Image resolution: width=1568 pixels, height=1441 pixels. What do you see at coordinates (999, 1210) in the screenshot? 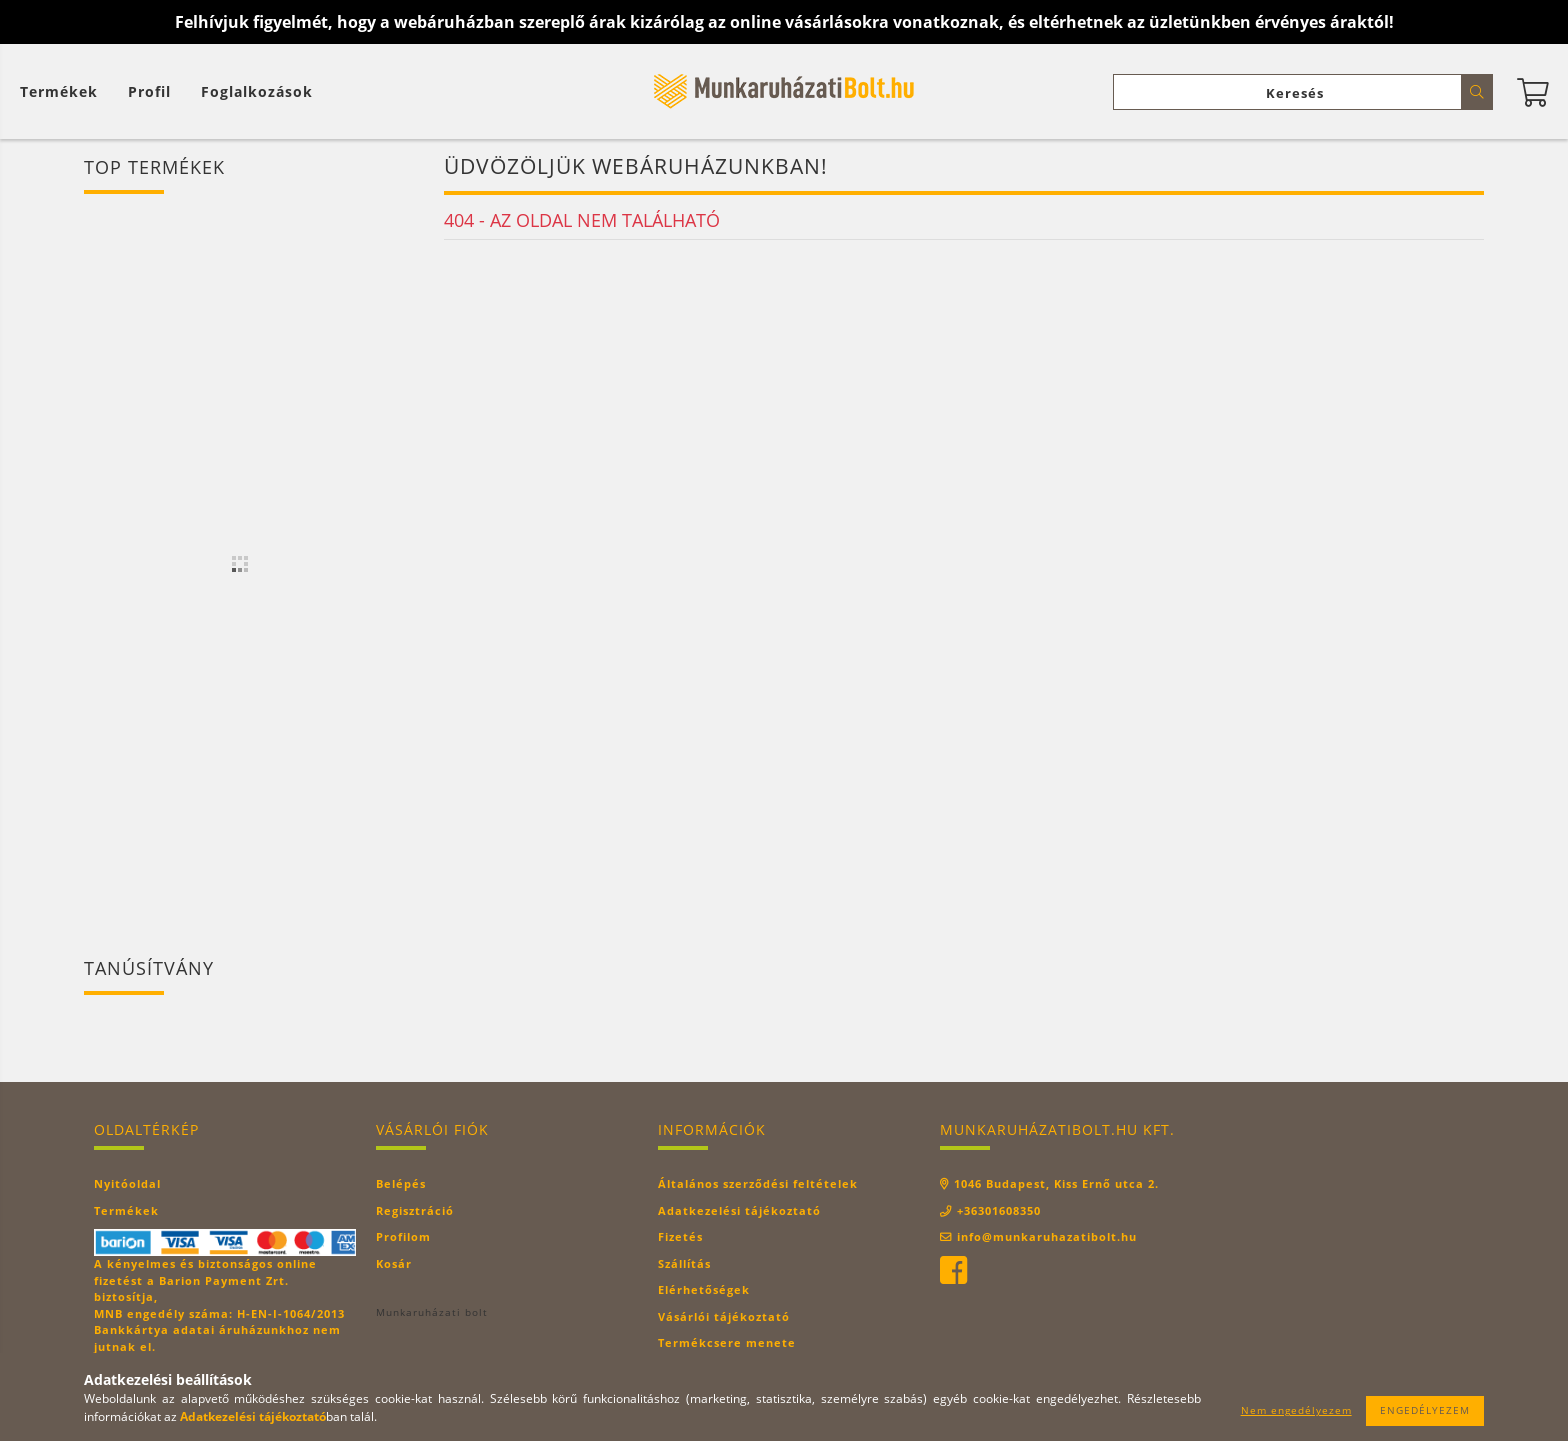
I see `+36301608350` at bounding box center [999, 1210].